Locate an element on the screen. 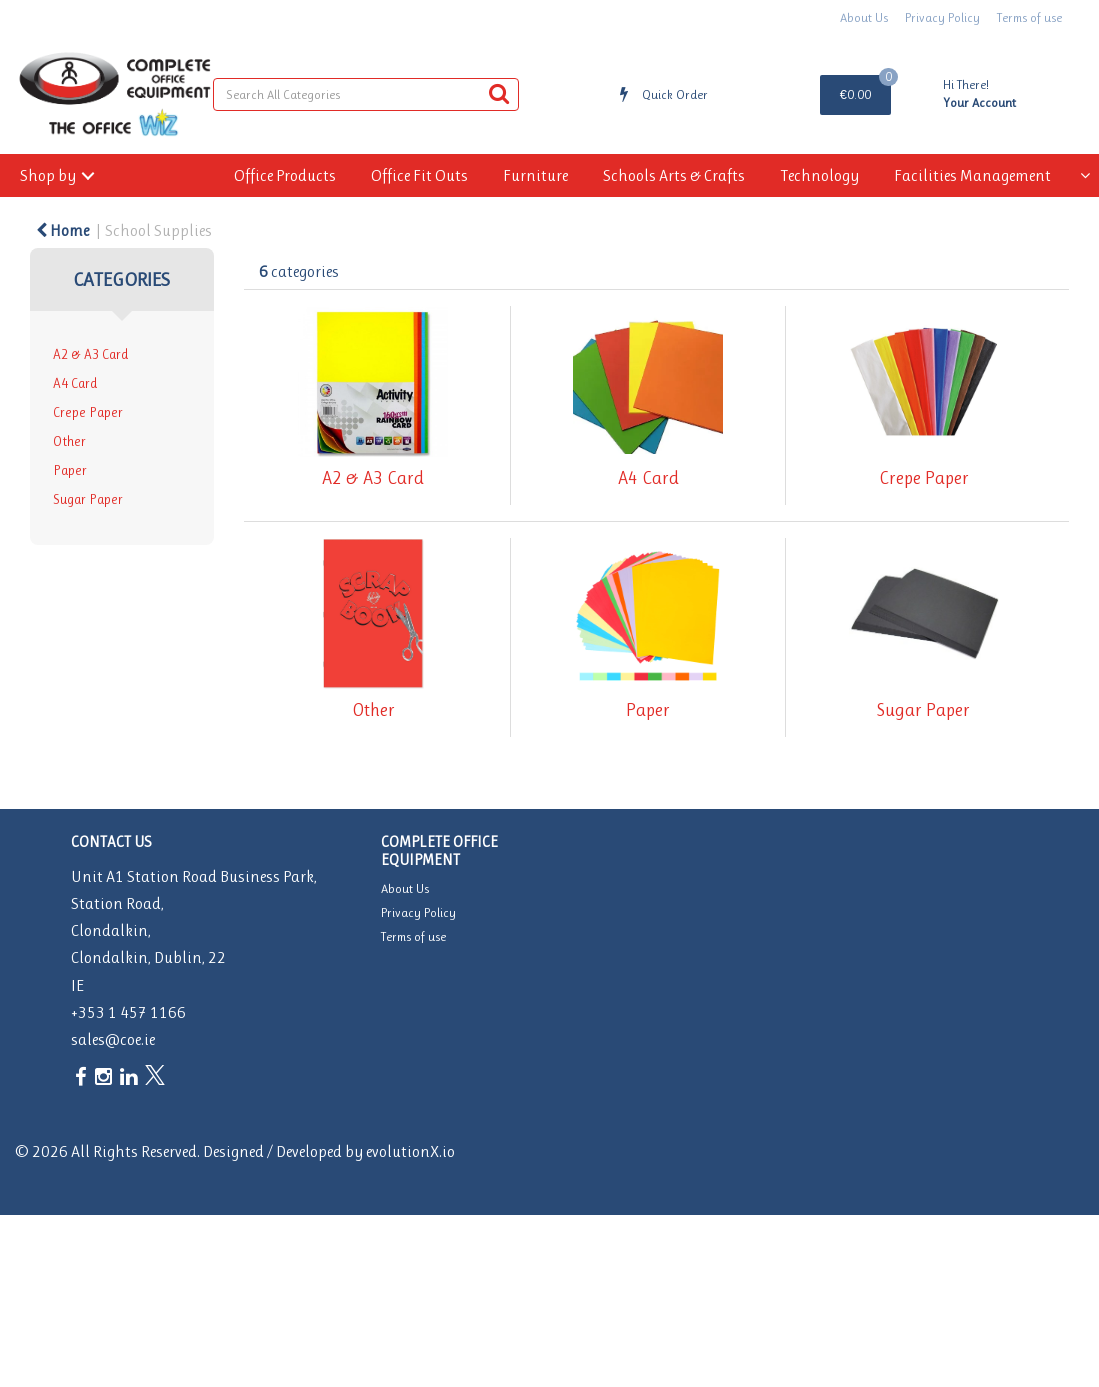 The image size is (1099, 1387). sales@coe.ie is located at coordinates (113, 1039).